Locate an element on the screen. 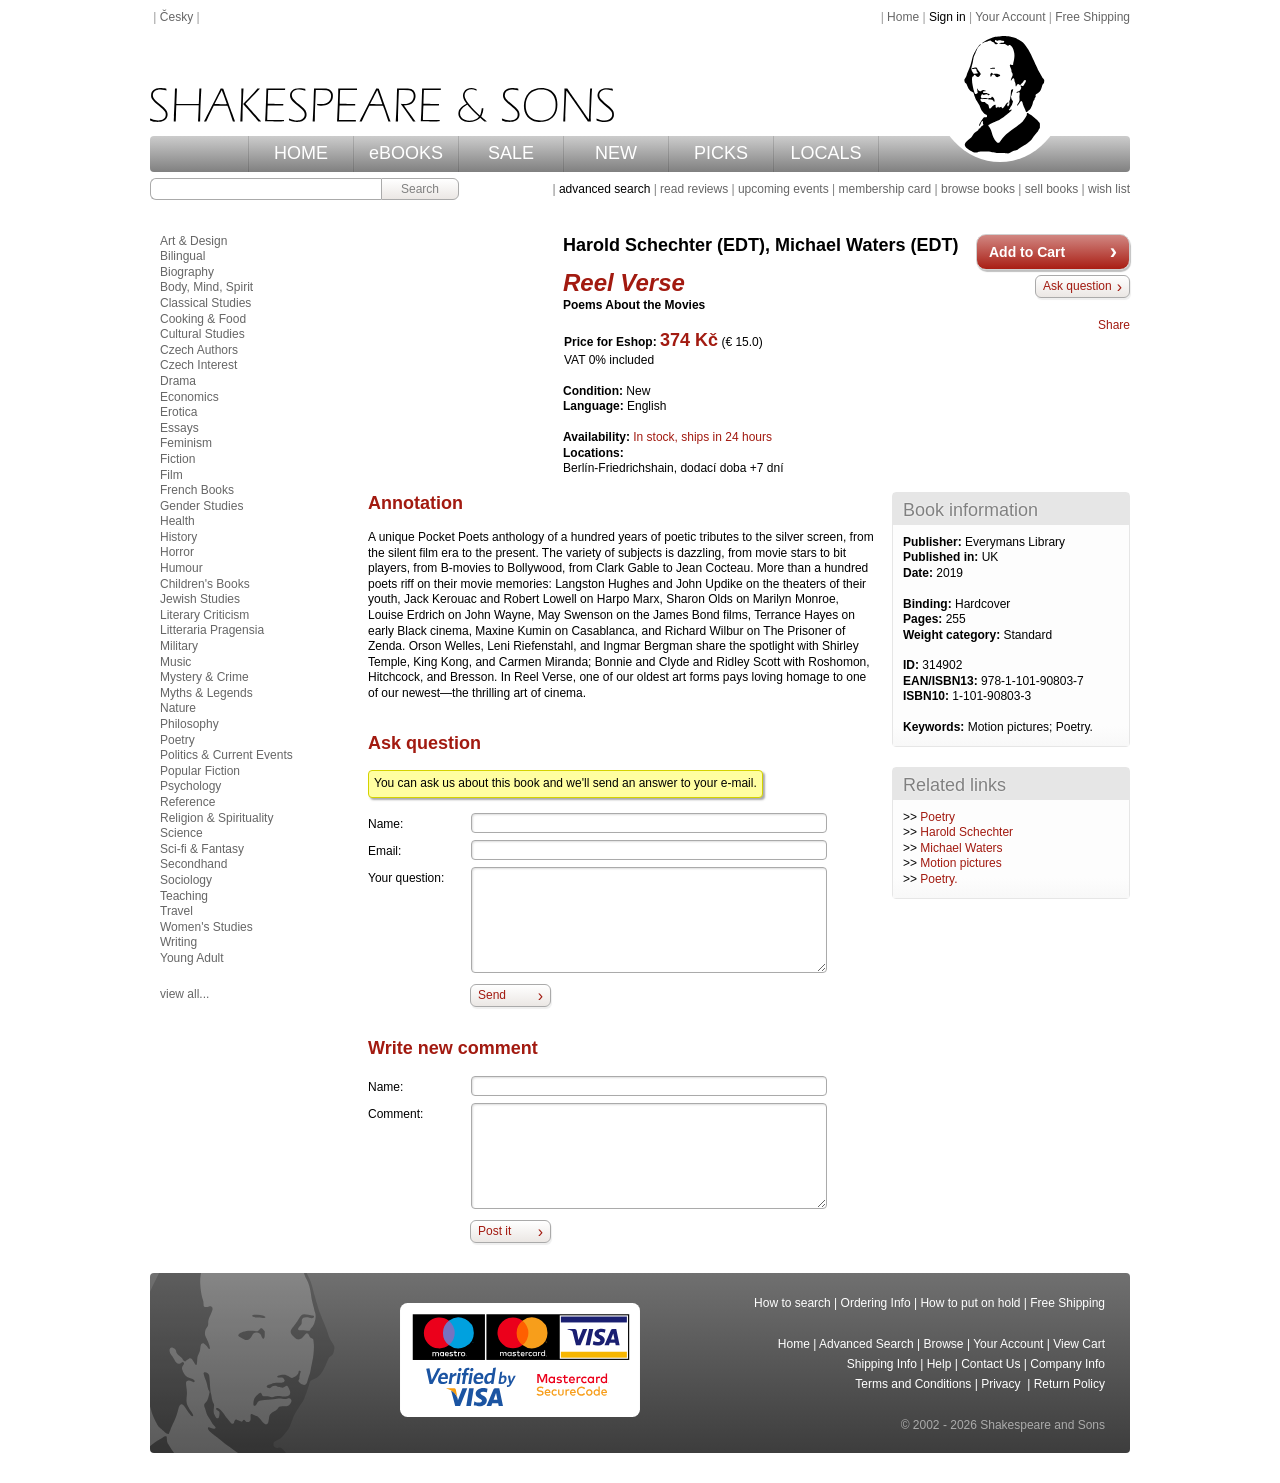 The width and height of the screenshot is (1280, 1483). Czech Authors is located at coordinates (199, 350).